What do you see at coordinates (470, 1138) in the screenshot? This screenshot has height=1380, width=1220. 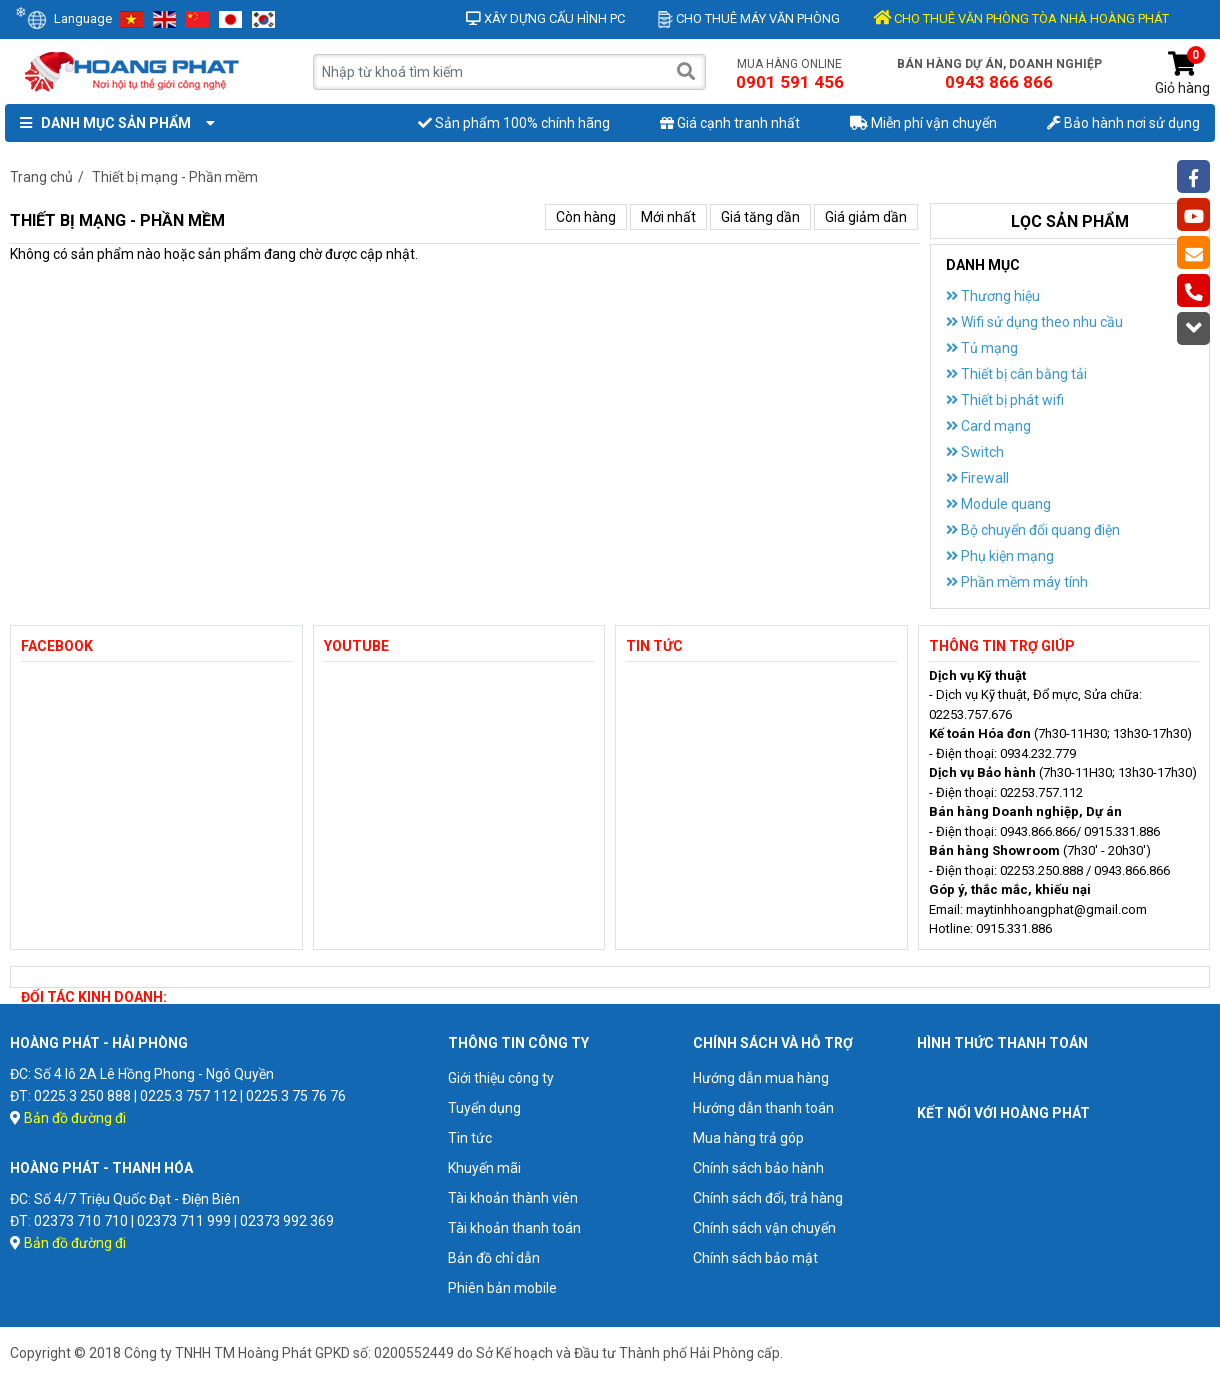 I see `Tin tức` at bounding box center [470, 1138].